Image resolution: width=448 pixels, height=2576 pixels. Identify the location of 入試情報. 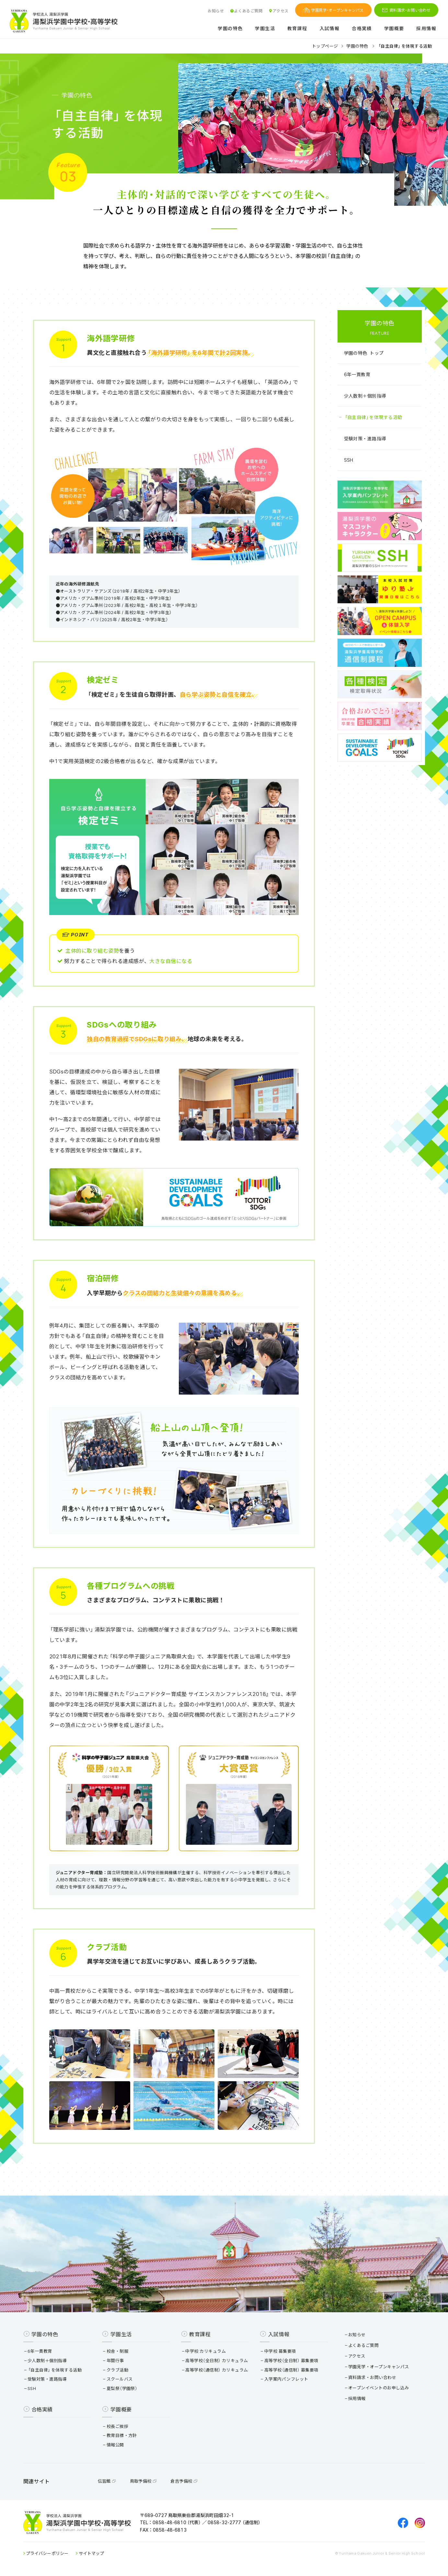
(330, 28).